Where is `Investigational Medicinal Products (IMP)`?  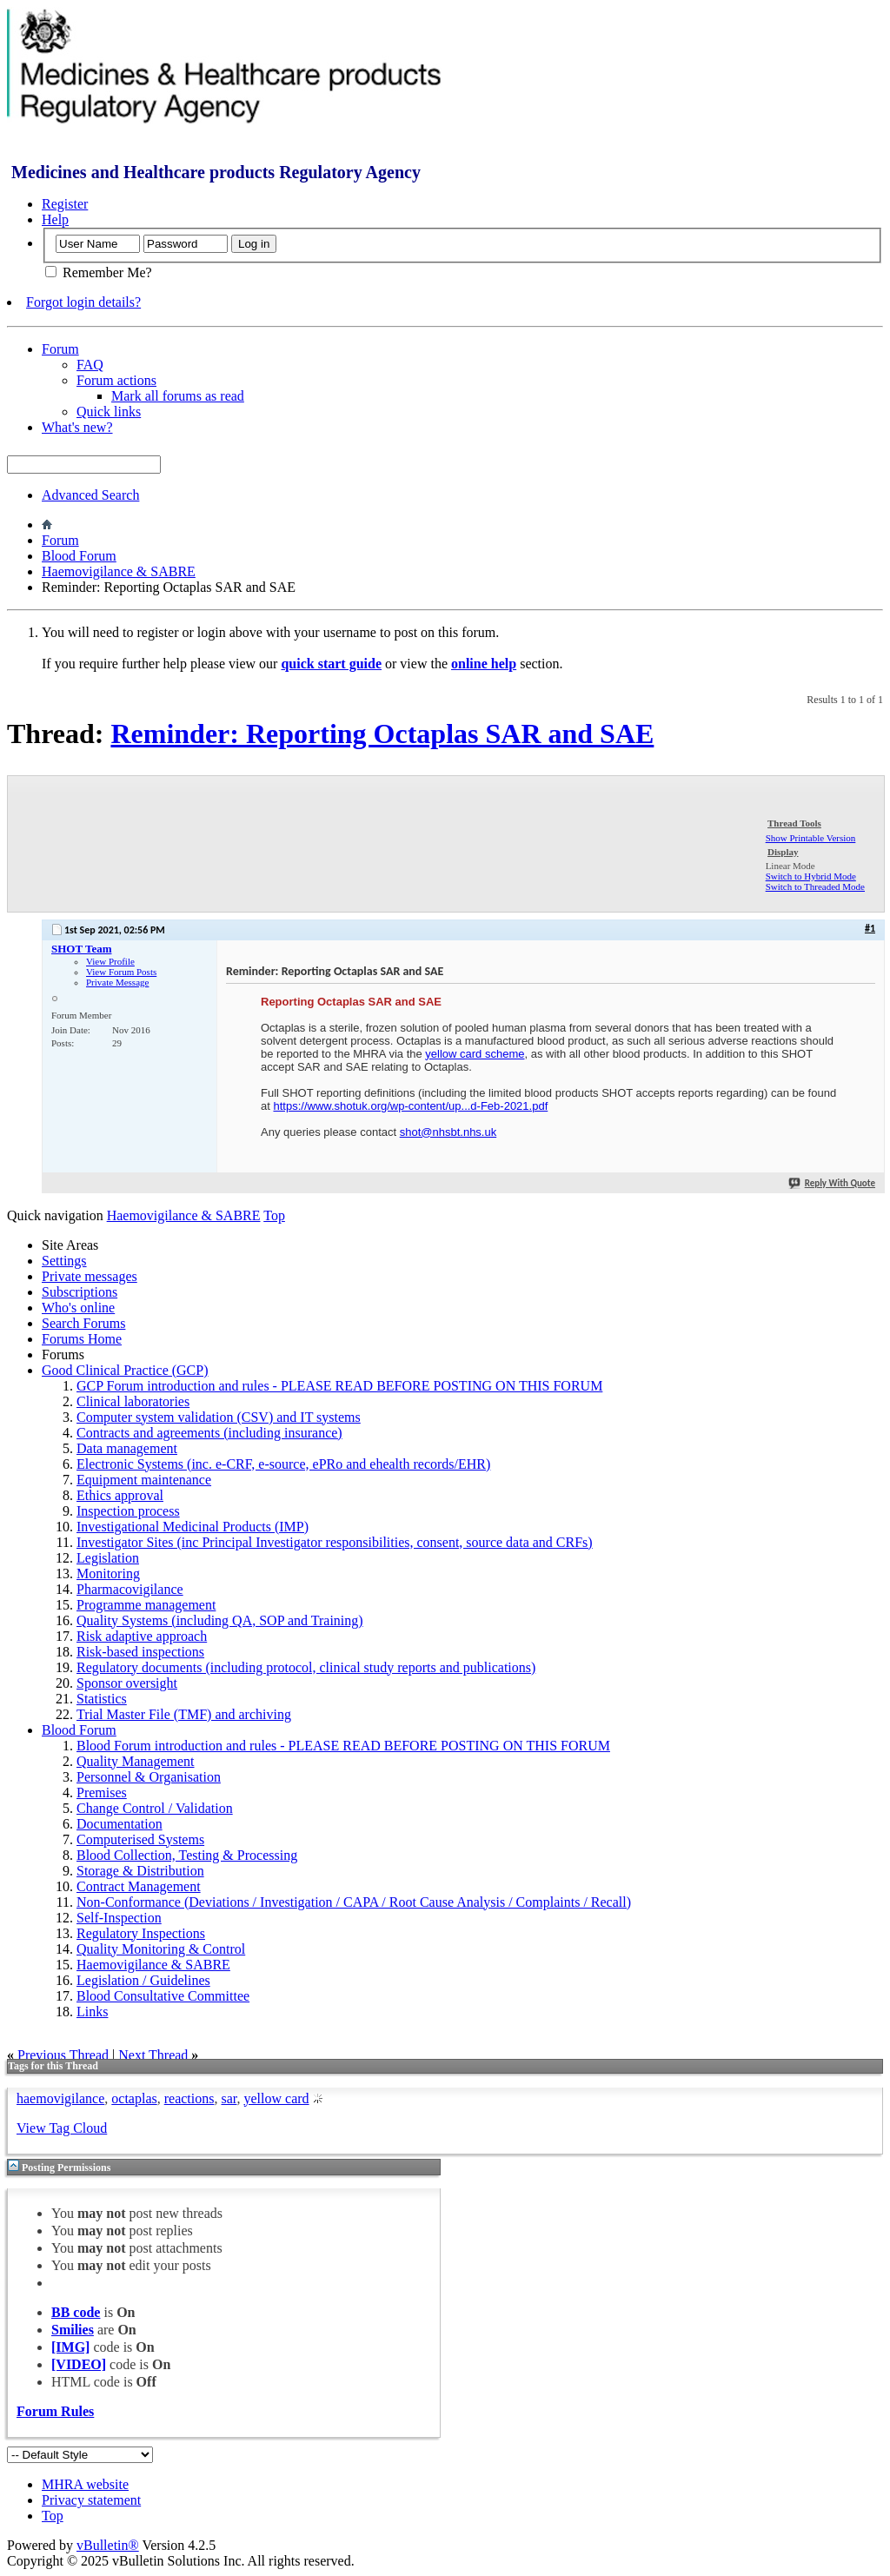
Investigational Medicinal Products (IMP) is located at coordinates (192, 1526).